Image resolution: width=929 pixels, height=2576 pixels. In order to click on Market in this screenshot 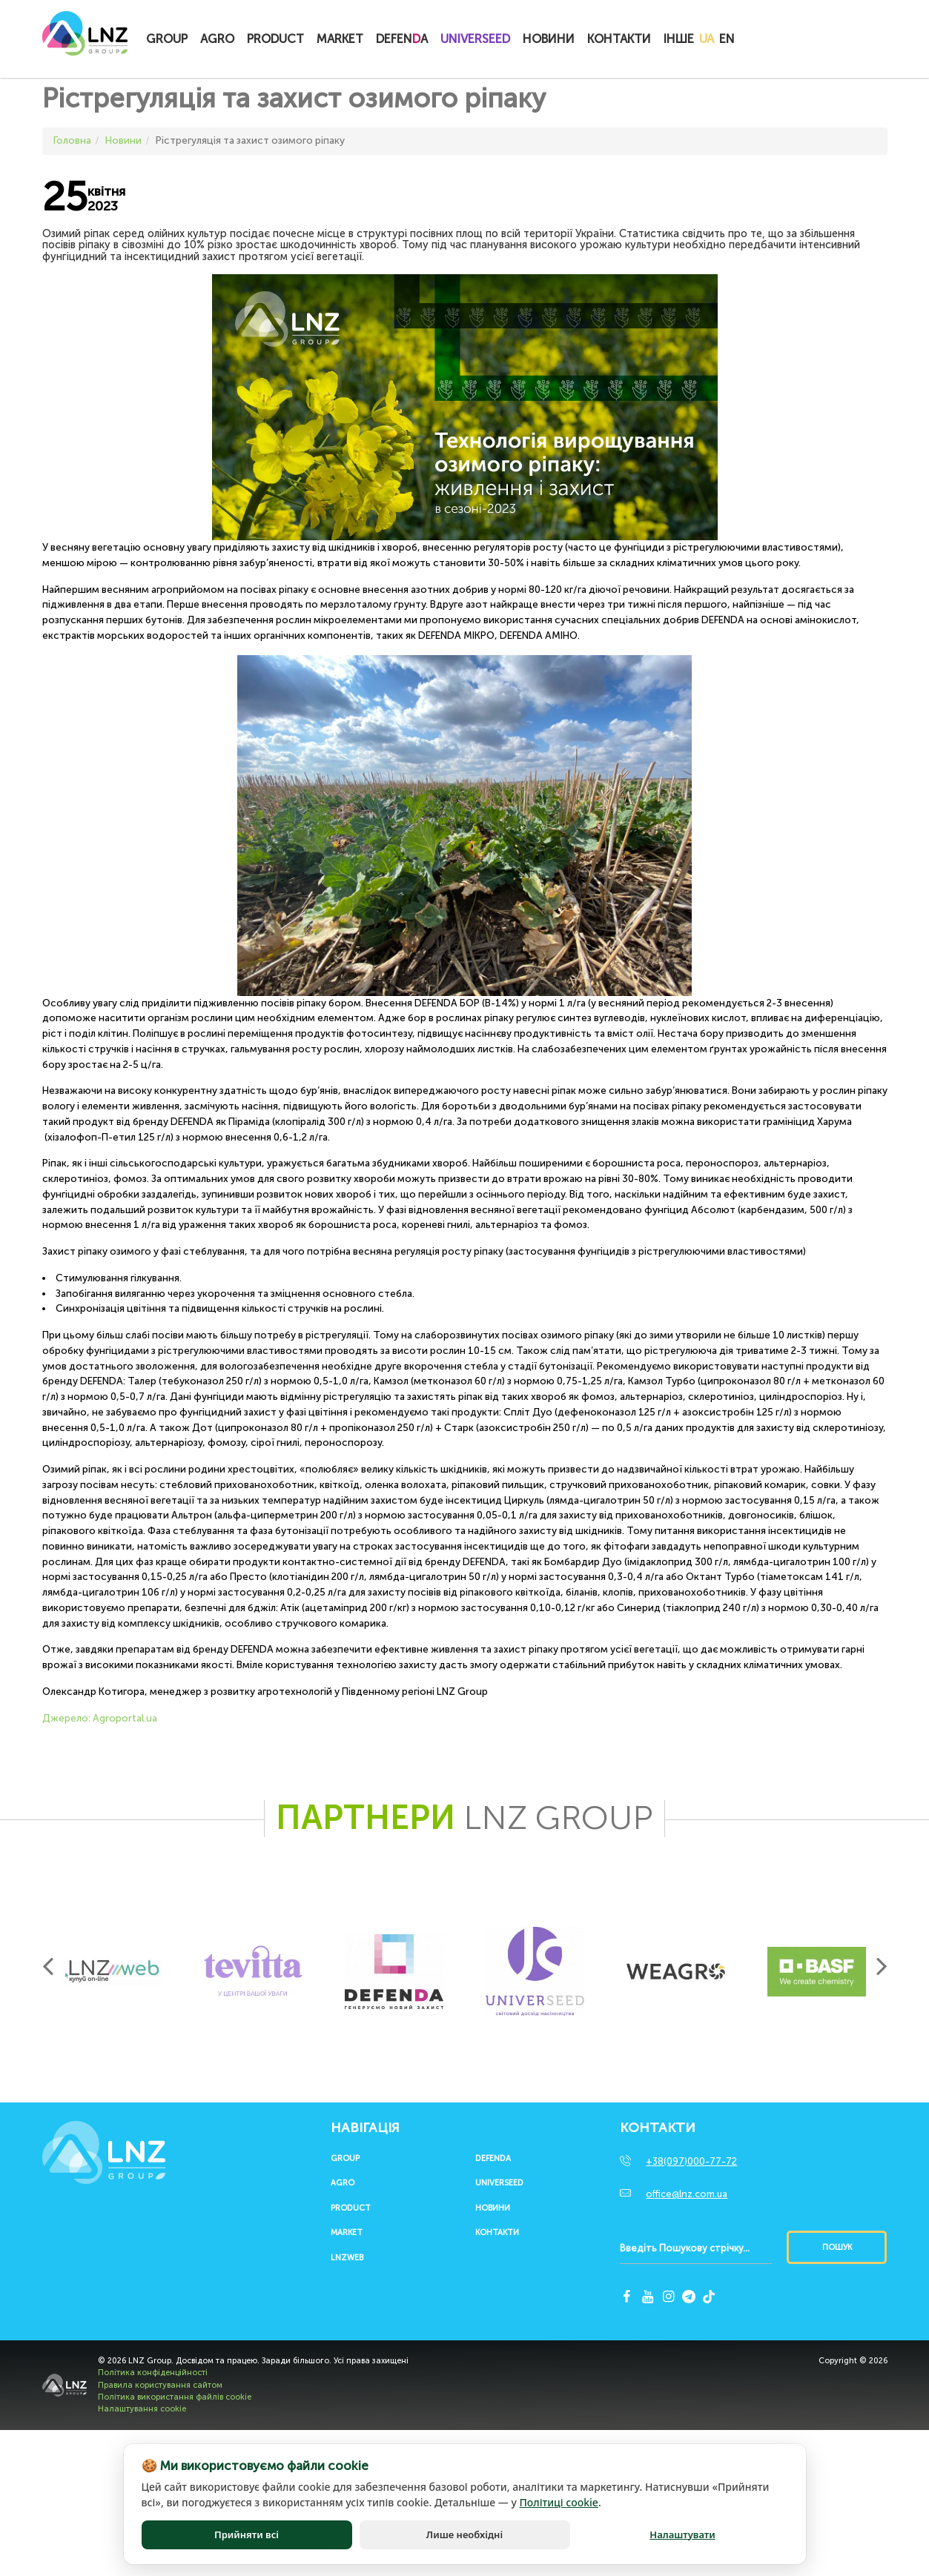, I will do `click(340, 39)`.